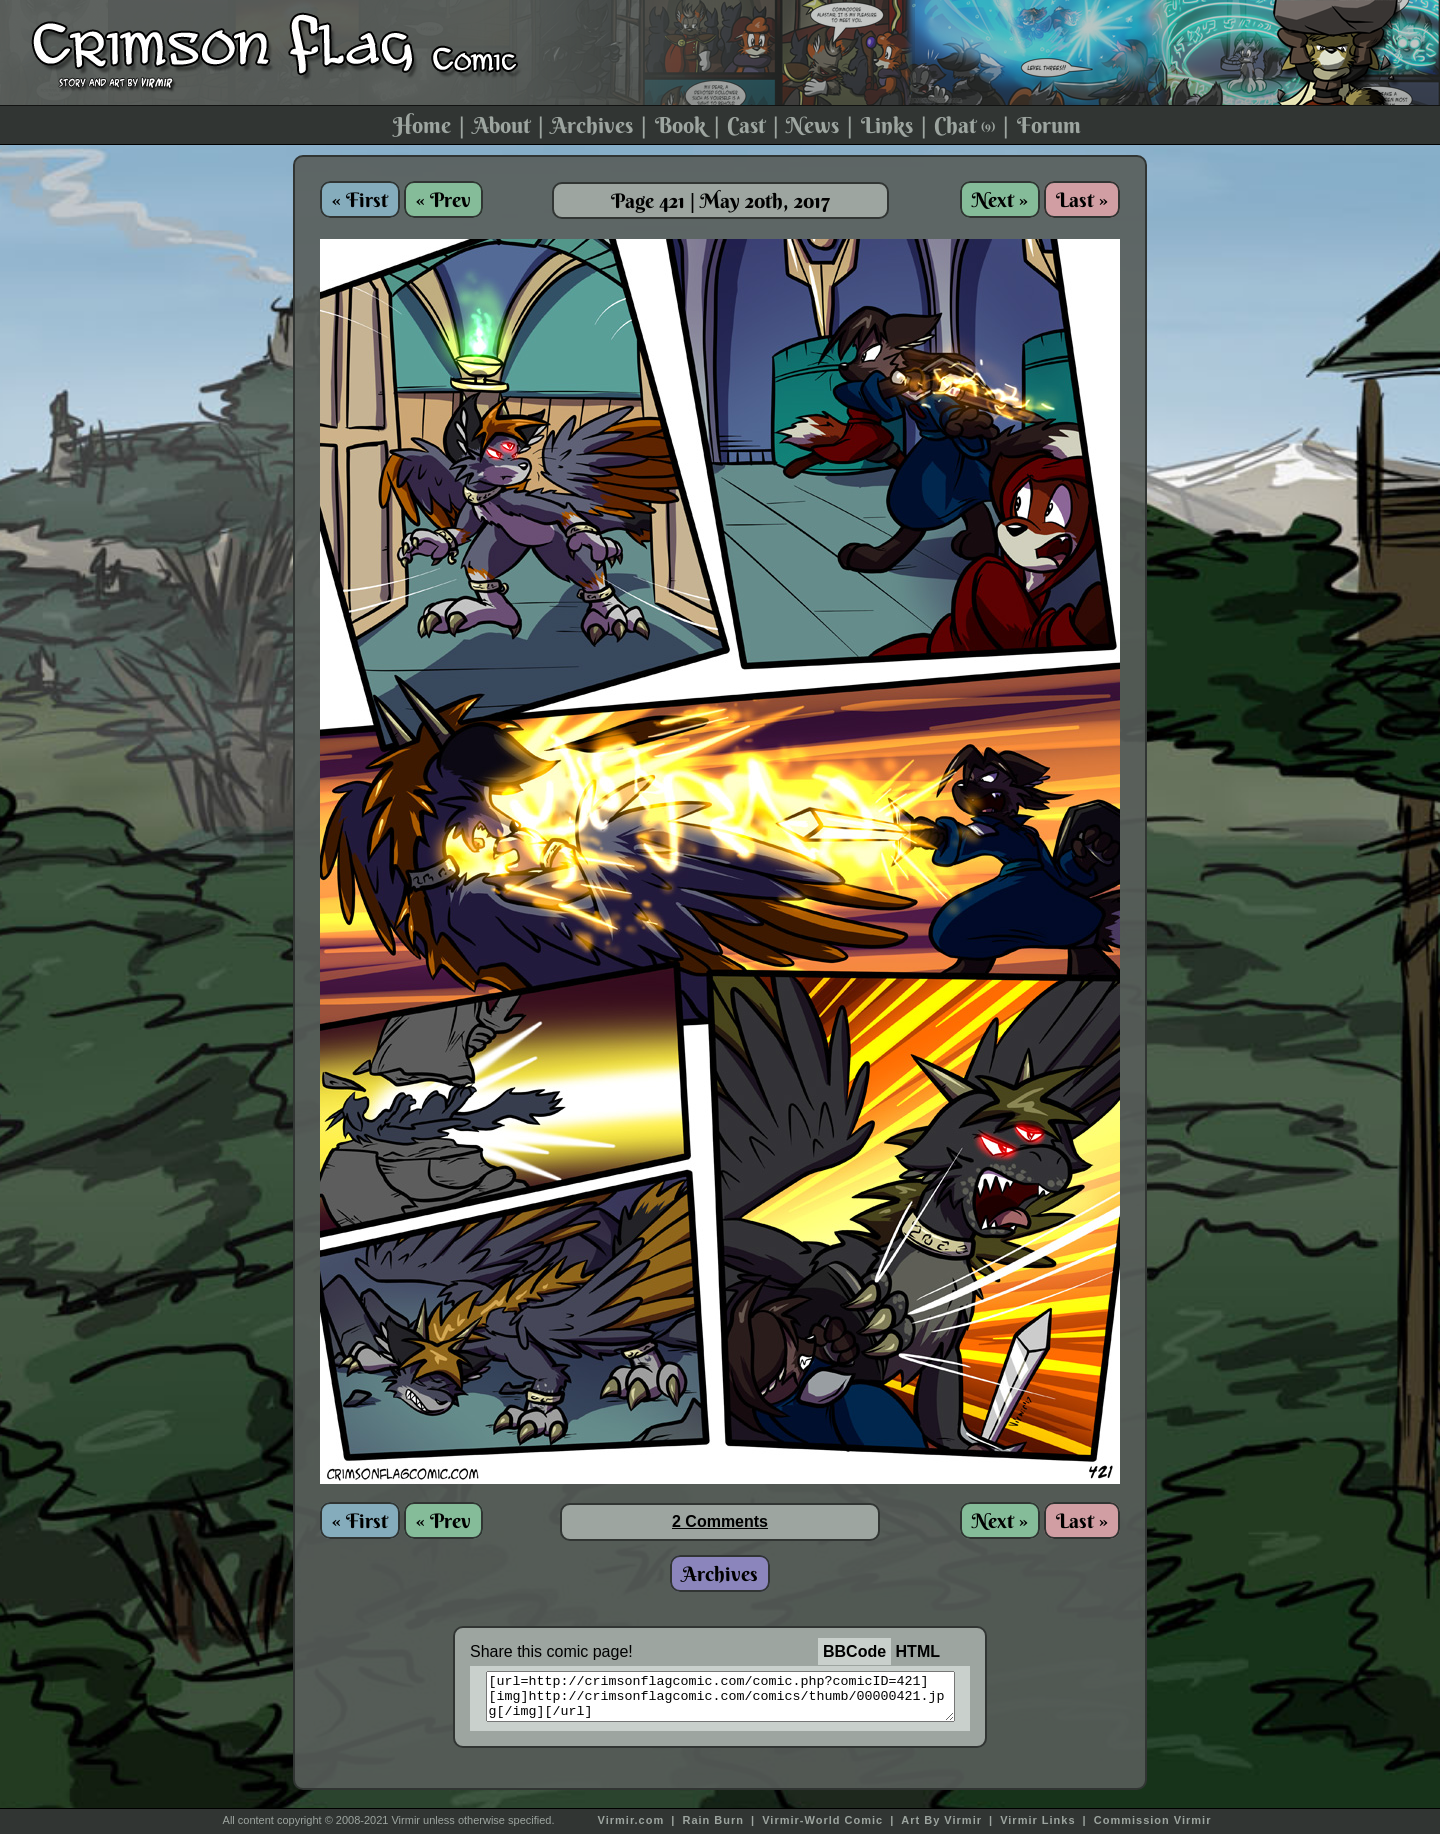  I want to click on Forum, so click(1049, 125).